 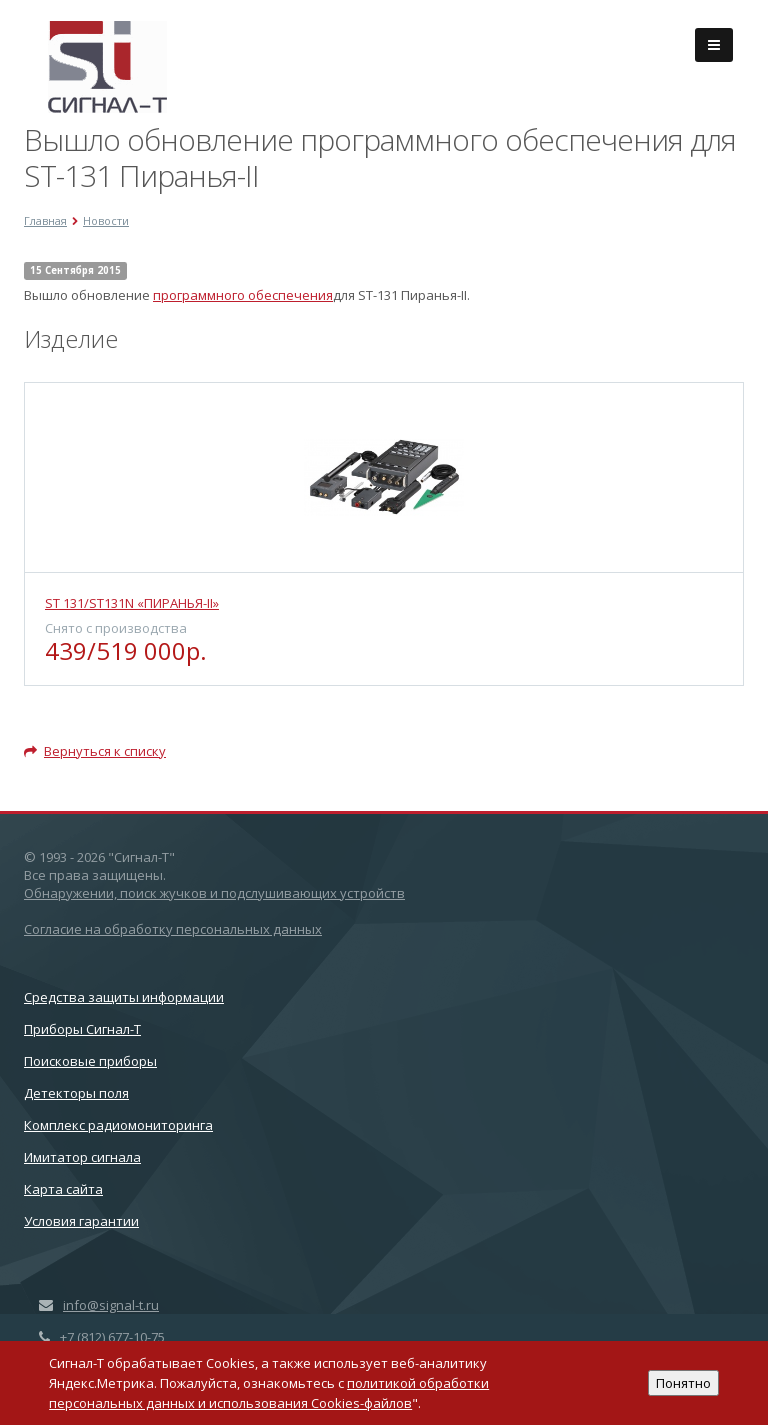 I want to click on Условия гарантии, so click(x=81, y=1221).